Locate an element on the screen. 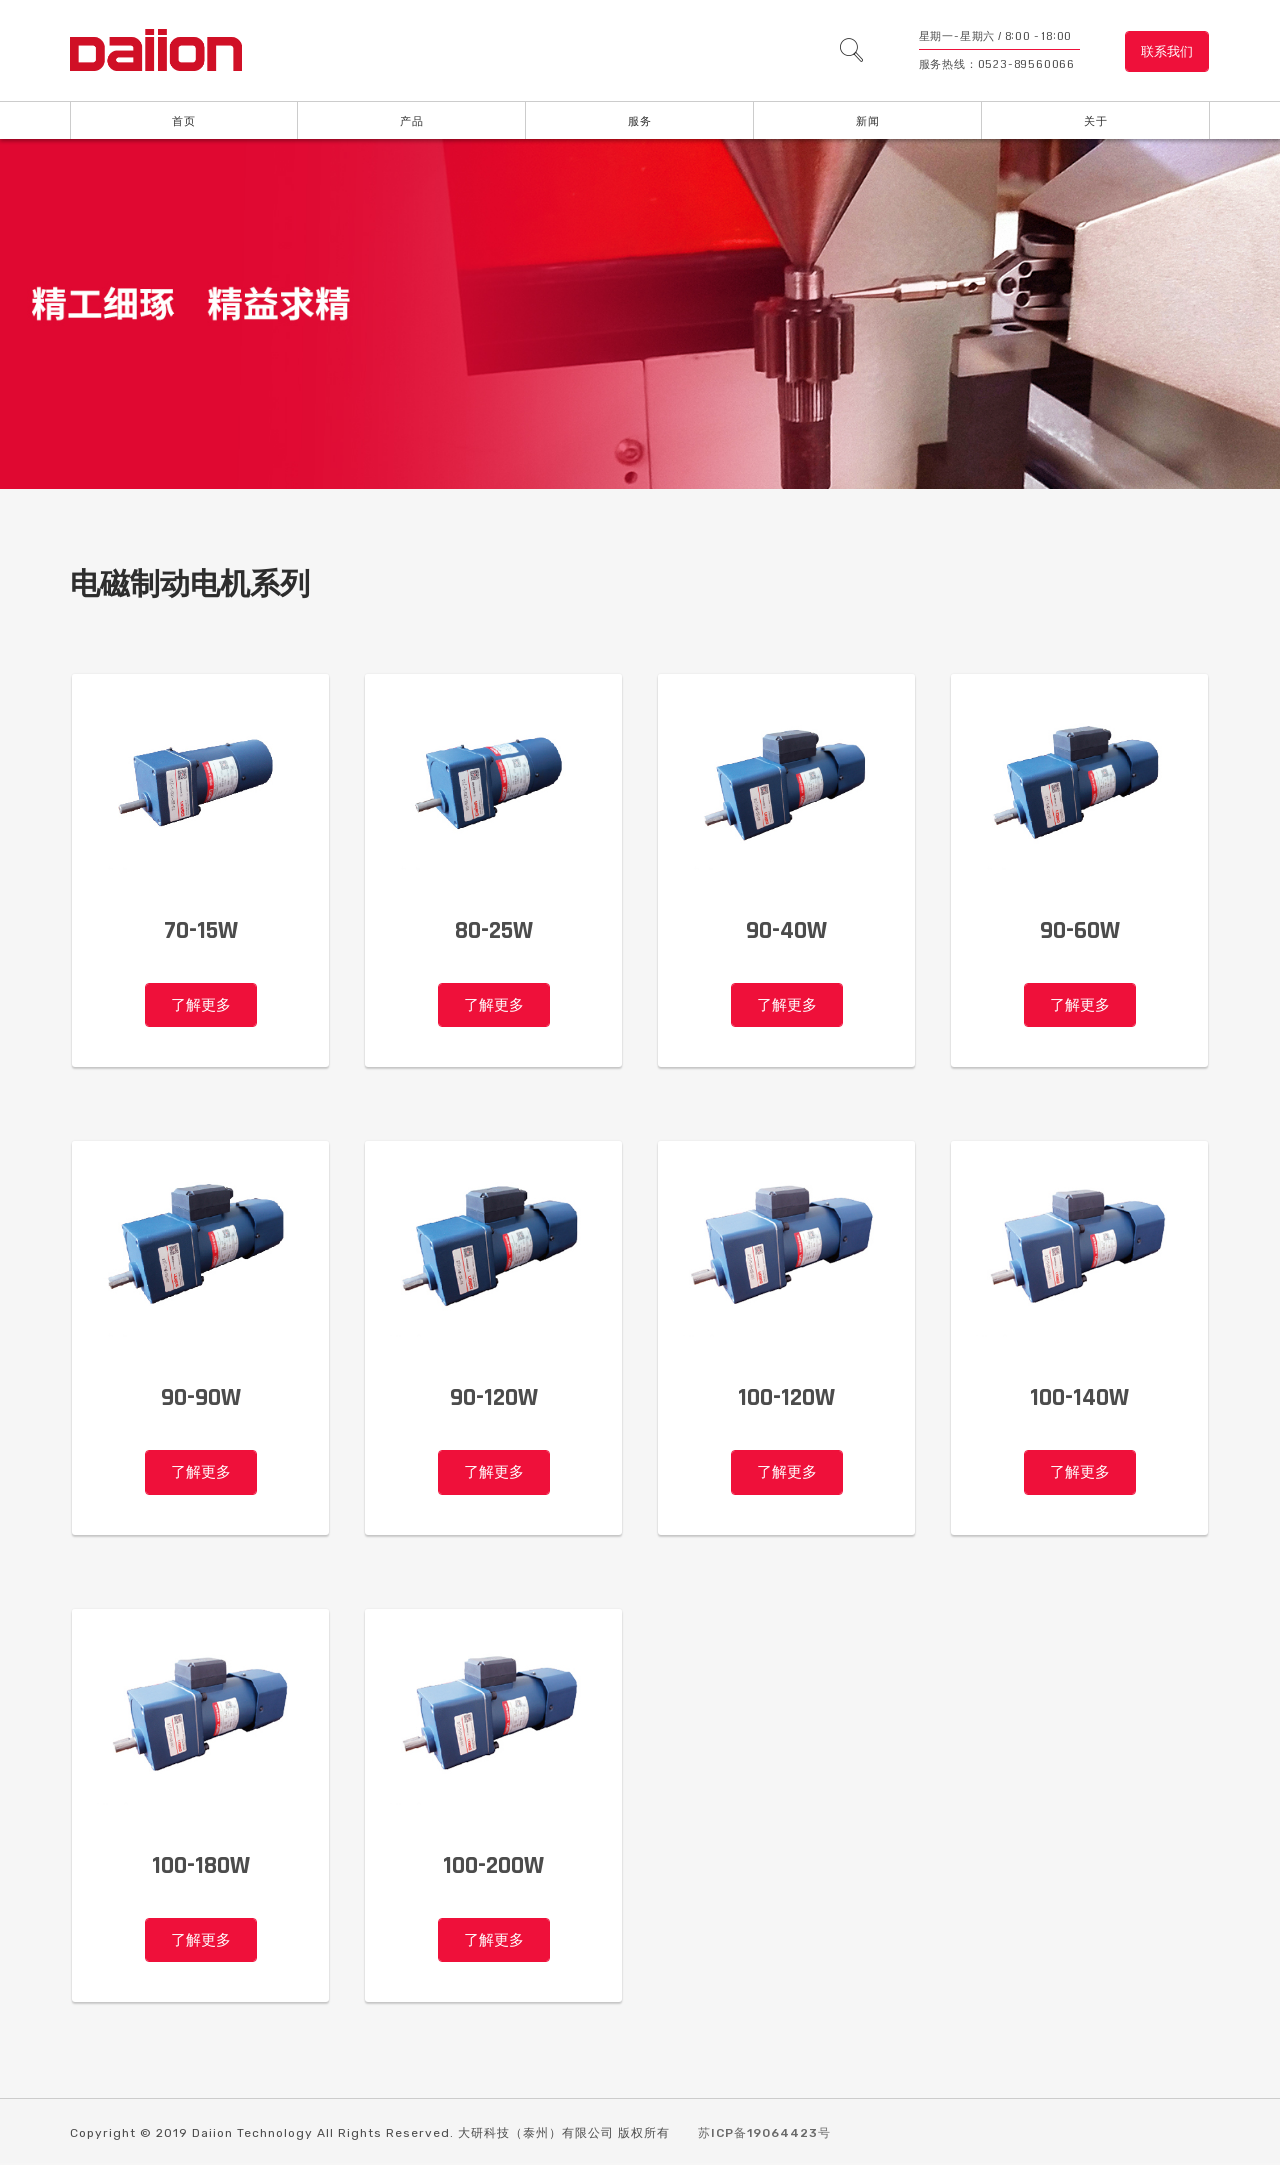 This screenshot has width=1280, height=2165. 新闻 is located at coordinates (868, 121).